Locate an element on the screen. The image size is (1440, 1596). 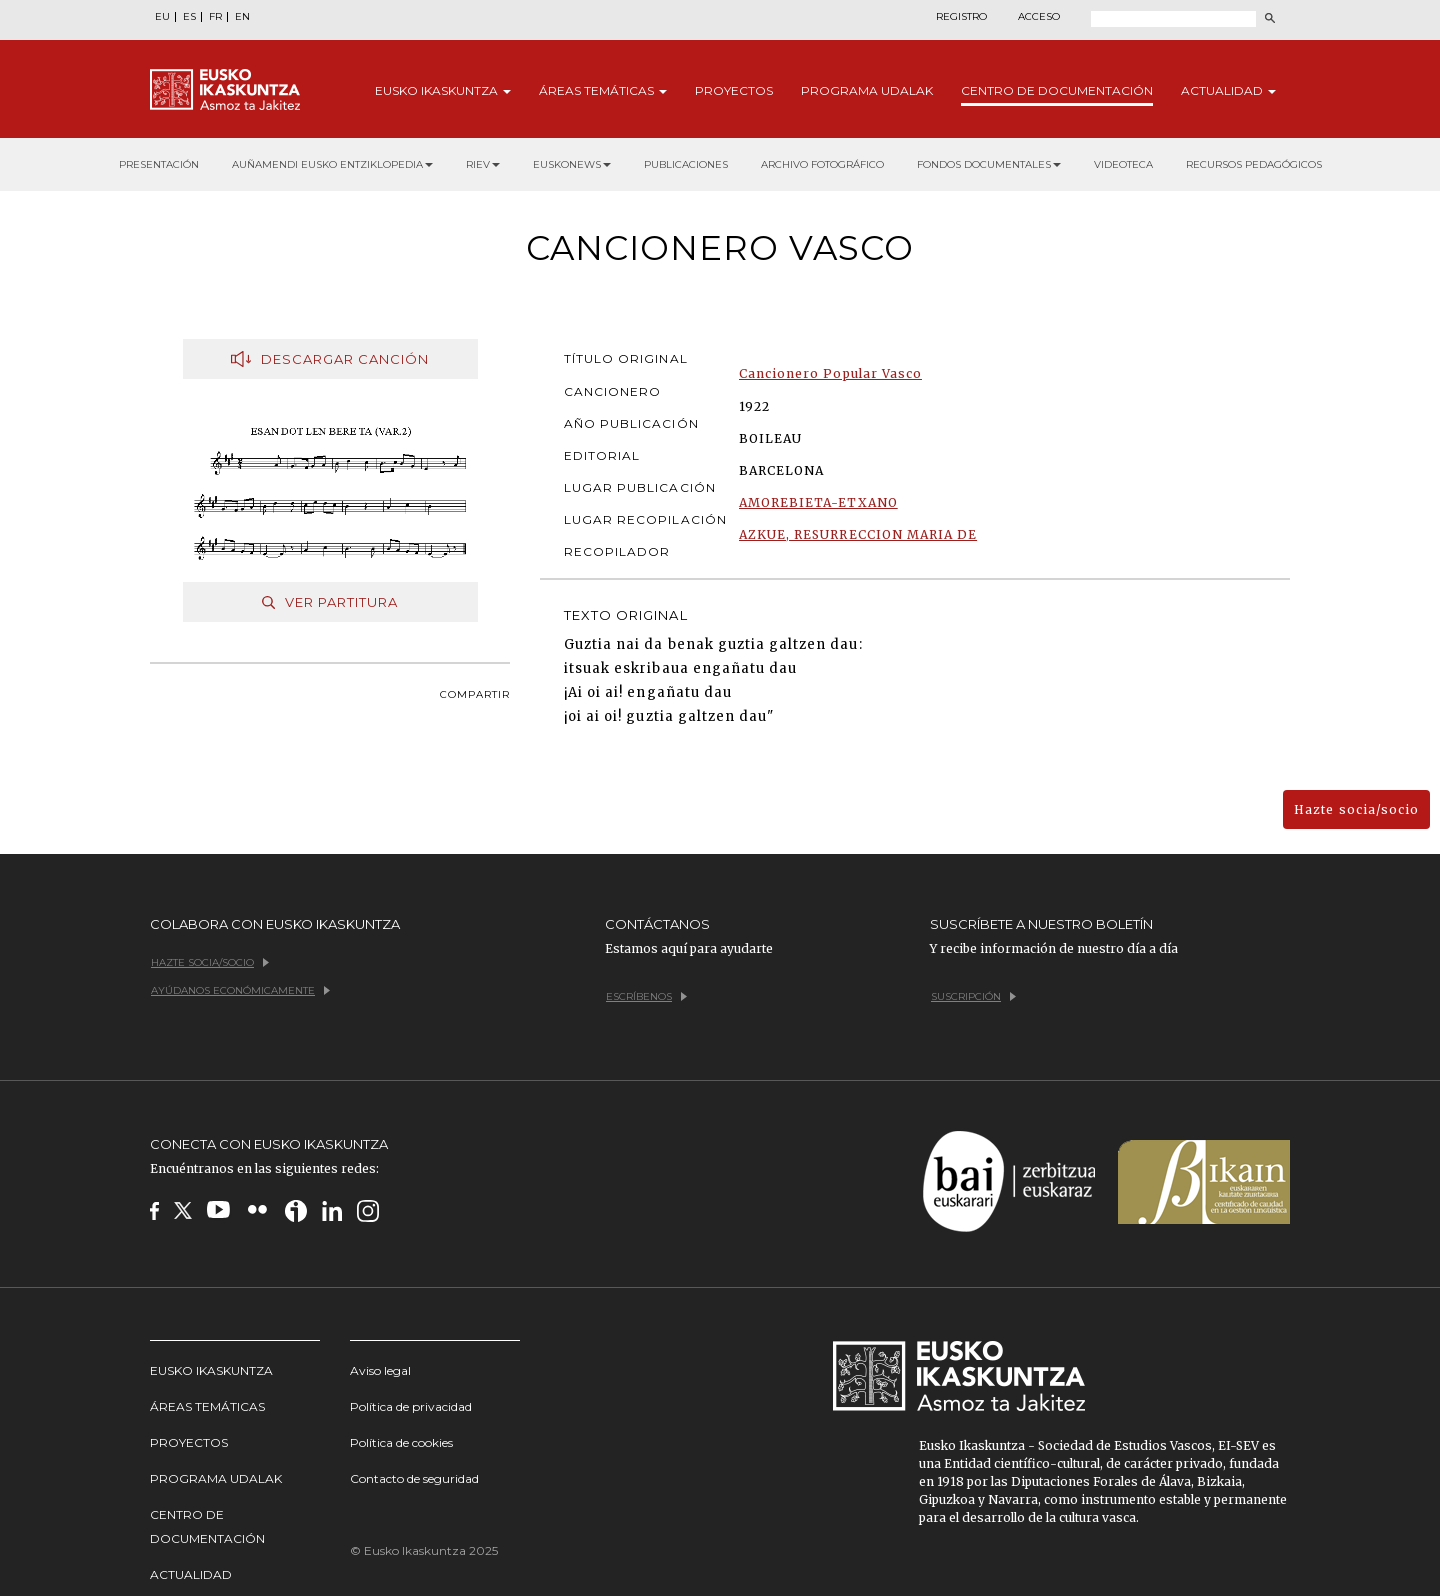
Política de cookies is located at coordinates (401, 1442).